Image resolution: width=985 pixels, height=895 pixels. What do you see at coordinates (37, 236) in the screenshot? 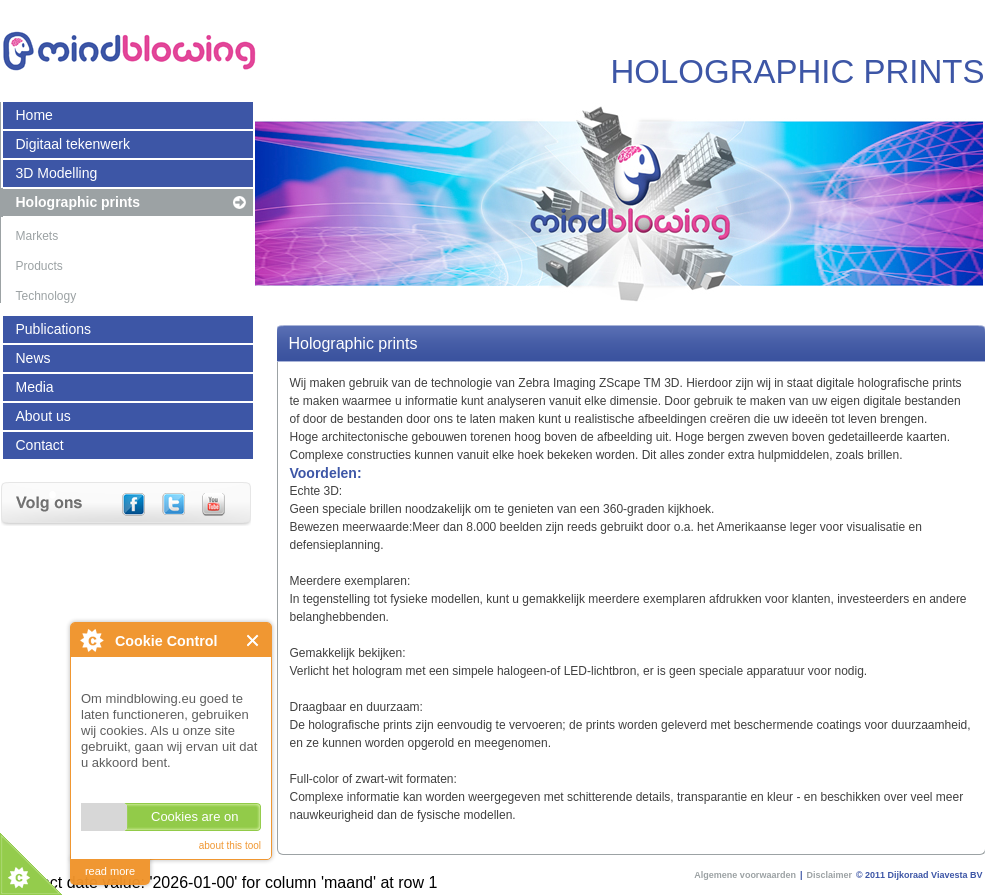
I see `Markets` at bounding box center [37, 236].